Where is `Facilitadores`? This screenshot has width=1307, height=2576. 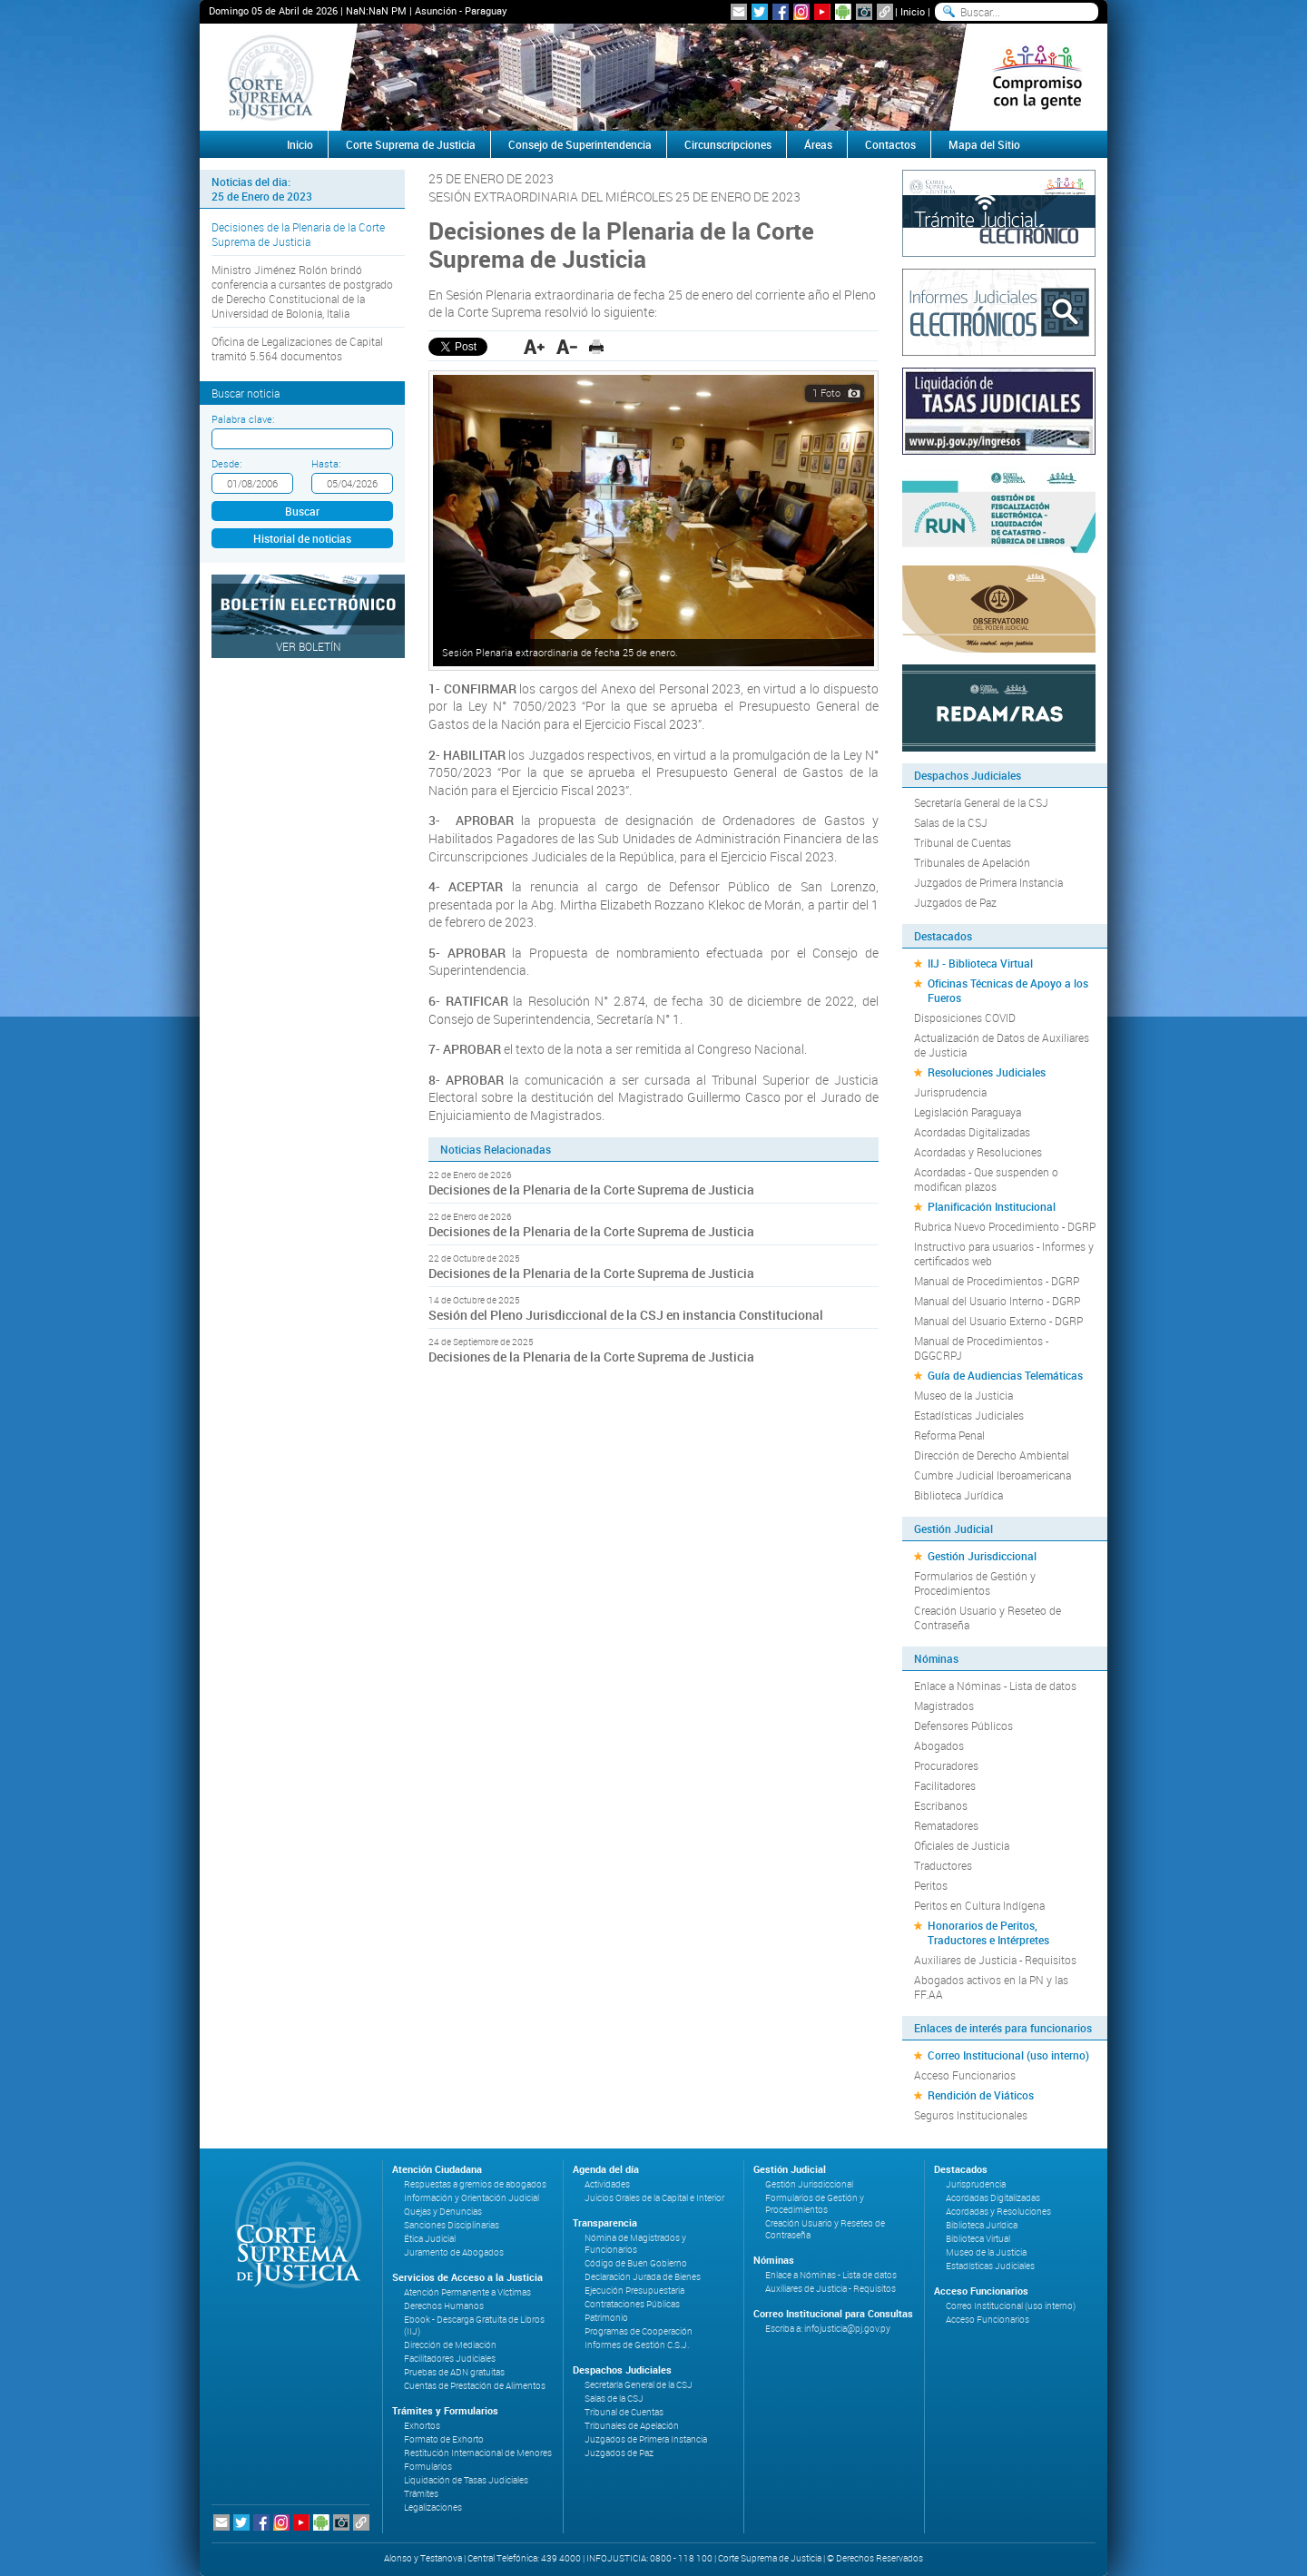
Facilitadores is located at coordinates (945, 1785).